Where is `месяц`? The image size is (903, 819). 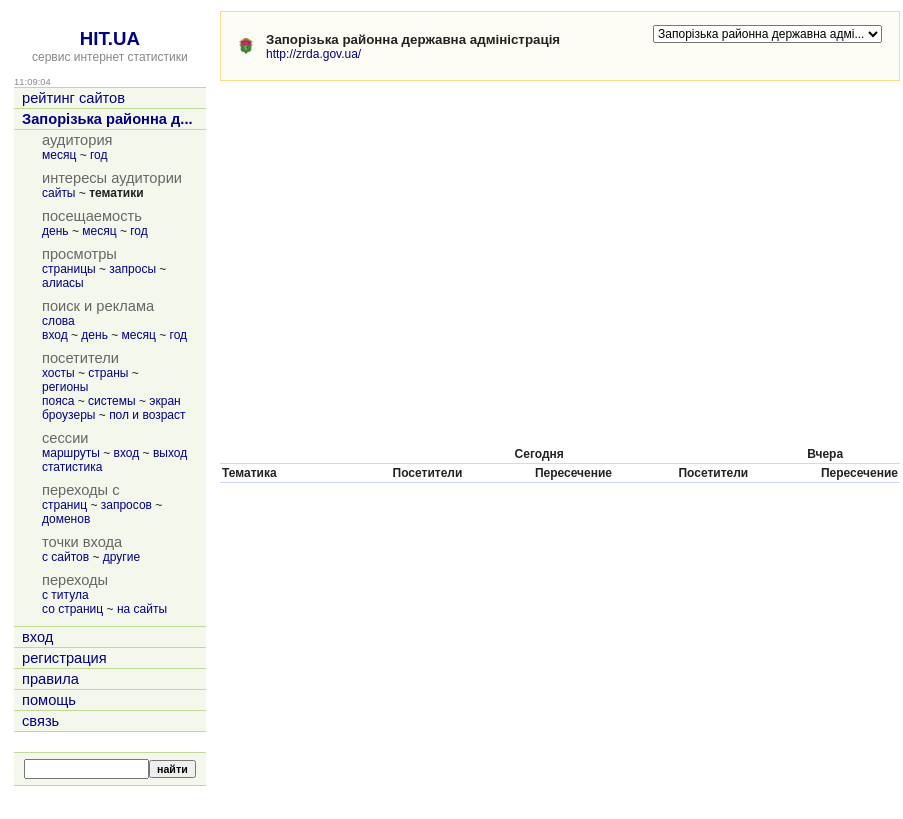 месяц is located at coordinates (59, 155).